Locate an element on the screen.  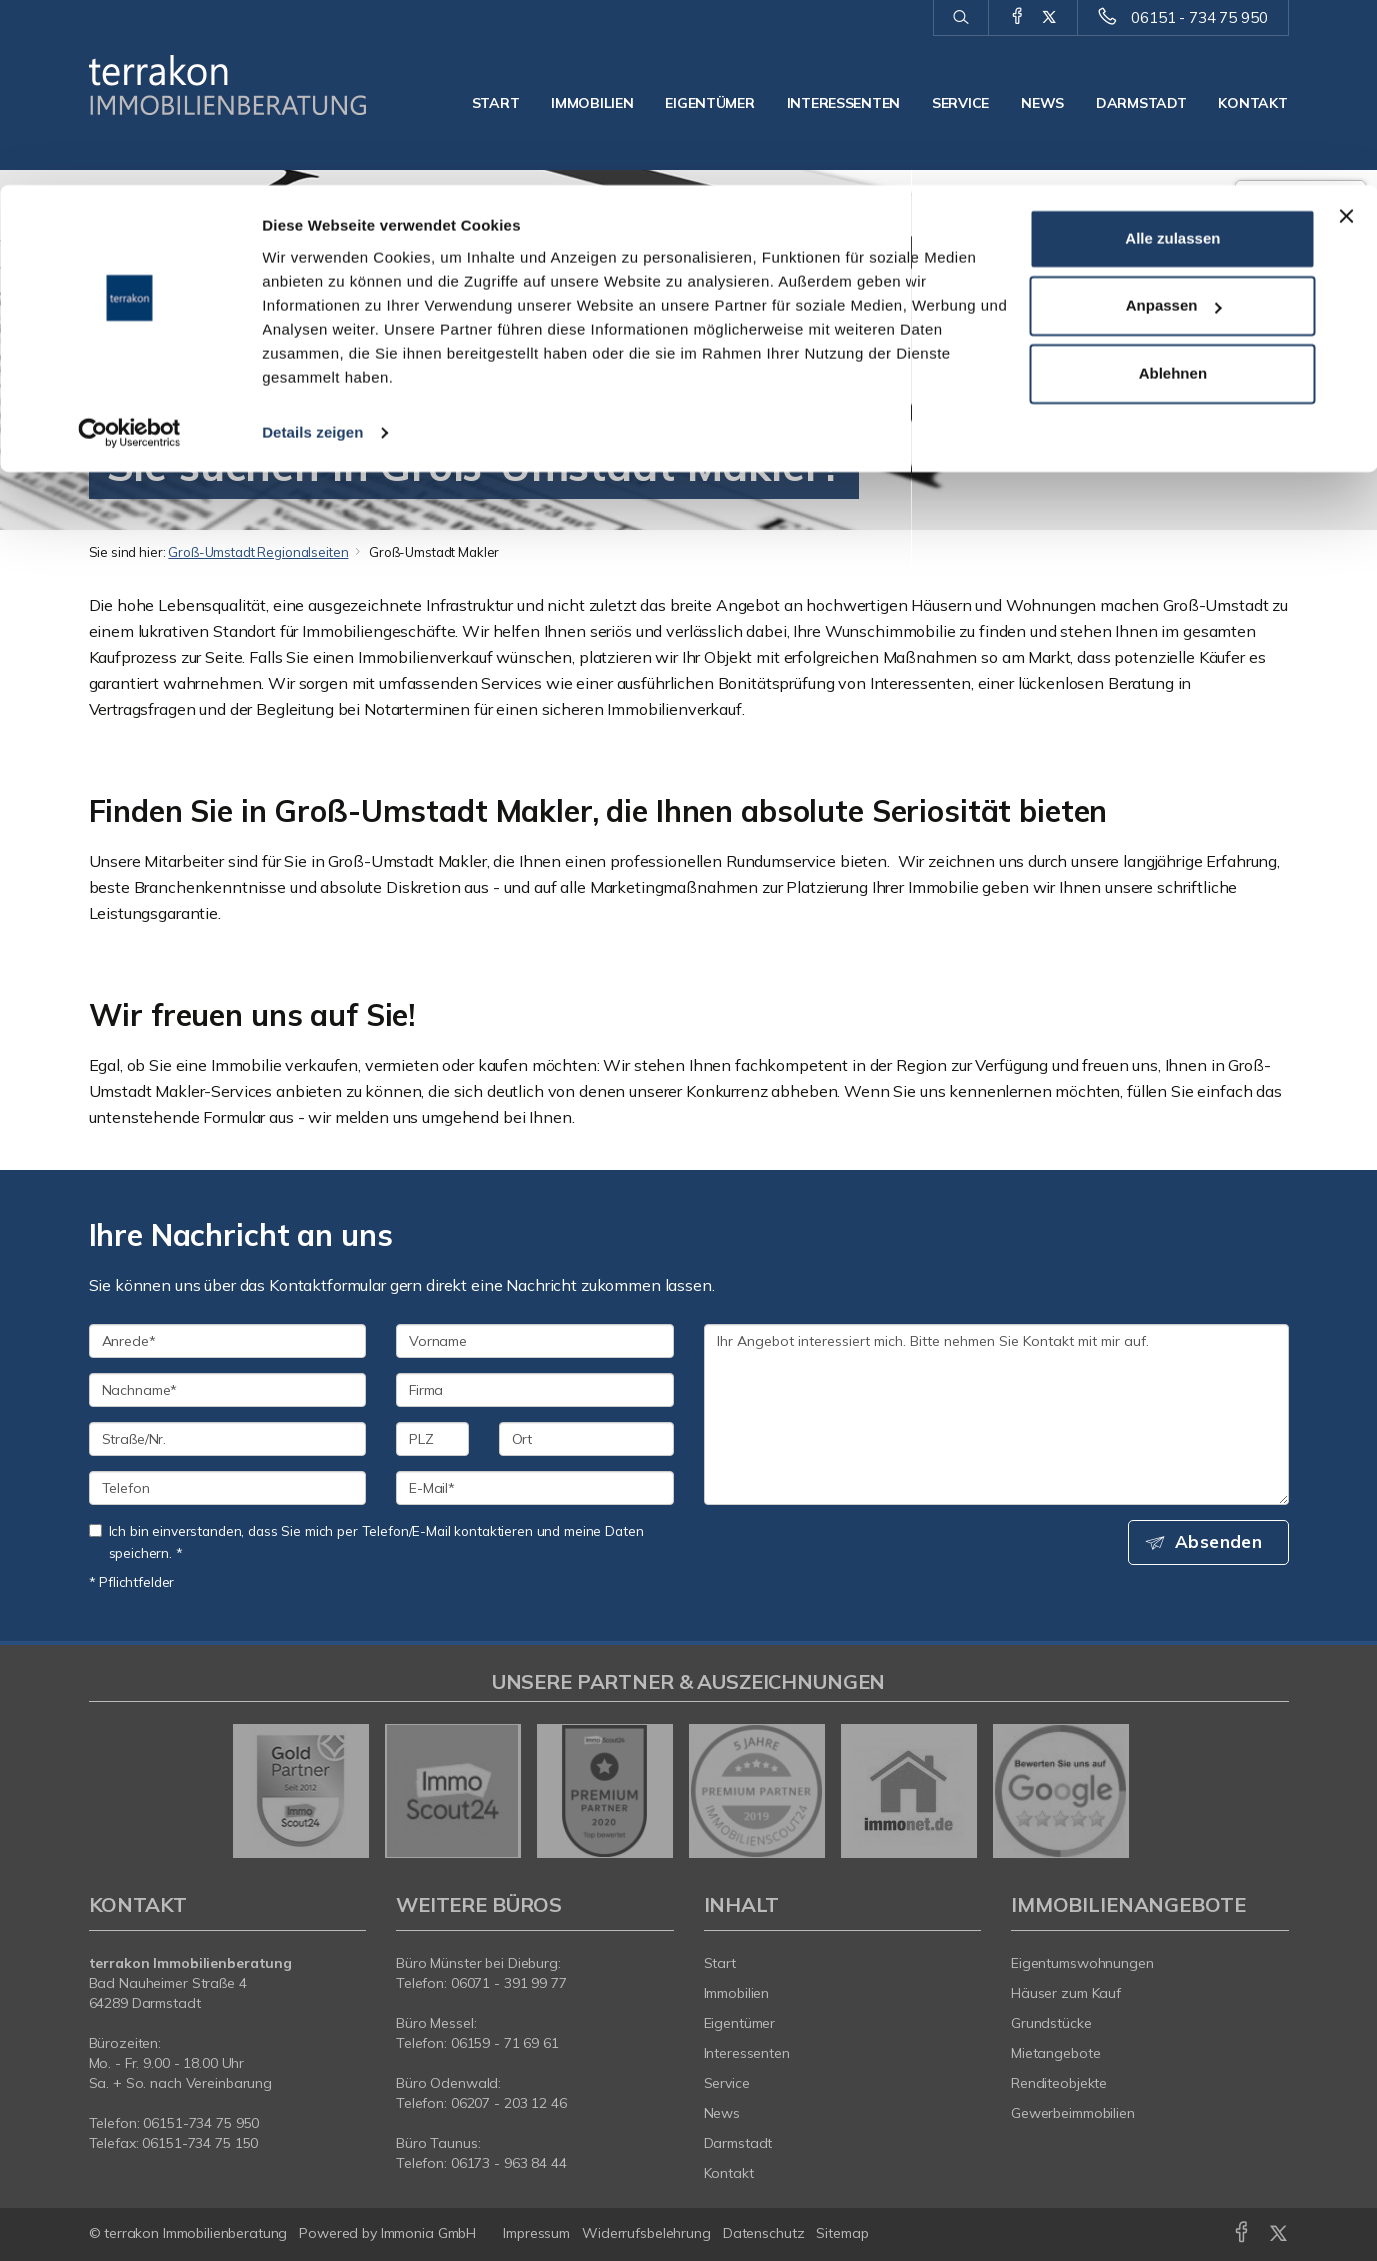
Immobilien is located at coordinates (737, 1993).